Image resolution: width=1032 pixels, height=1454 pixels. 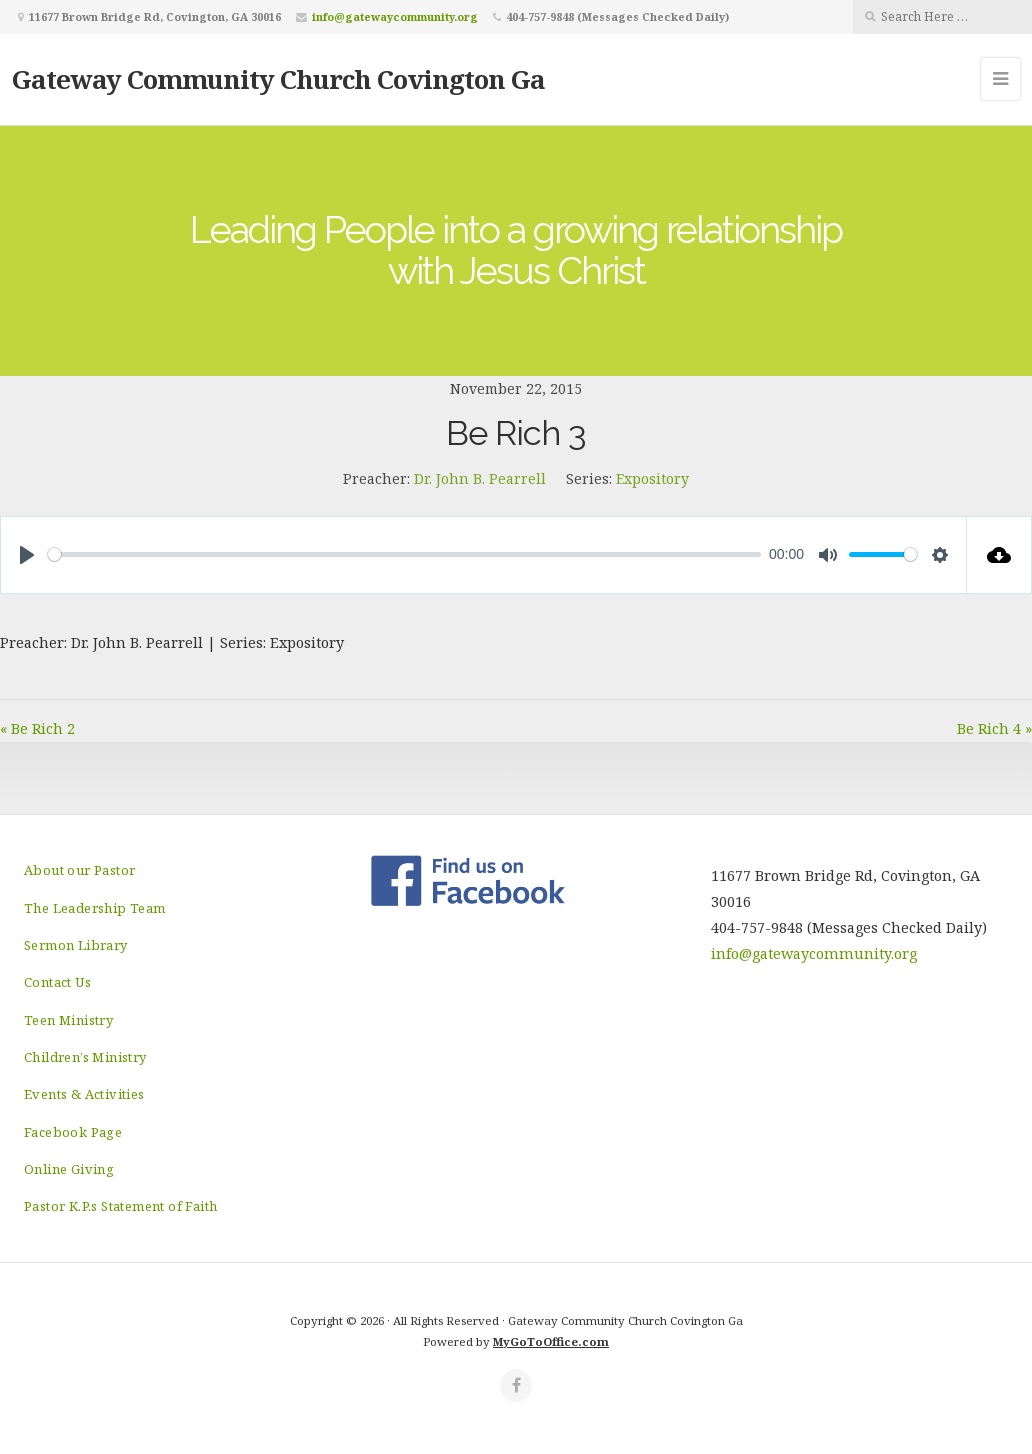 I want to click on MyGoToOffice.com, so click(x=551, y=1341).